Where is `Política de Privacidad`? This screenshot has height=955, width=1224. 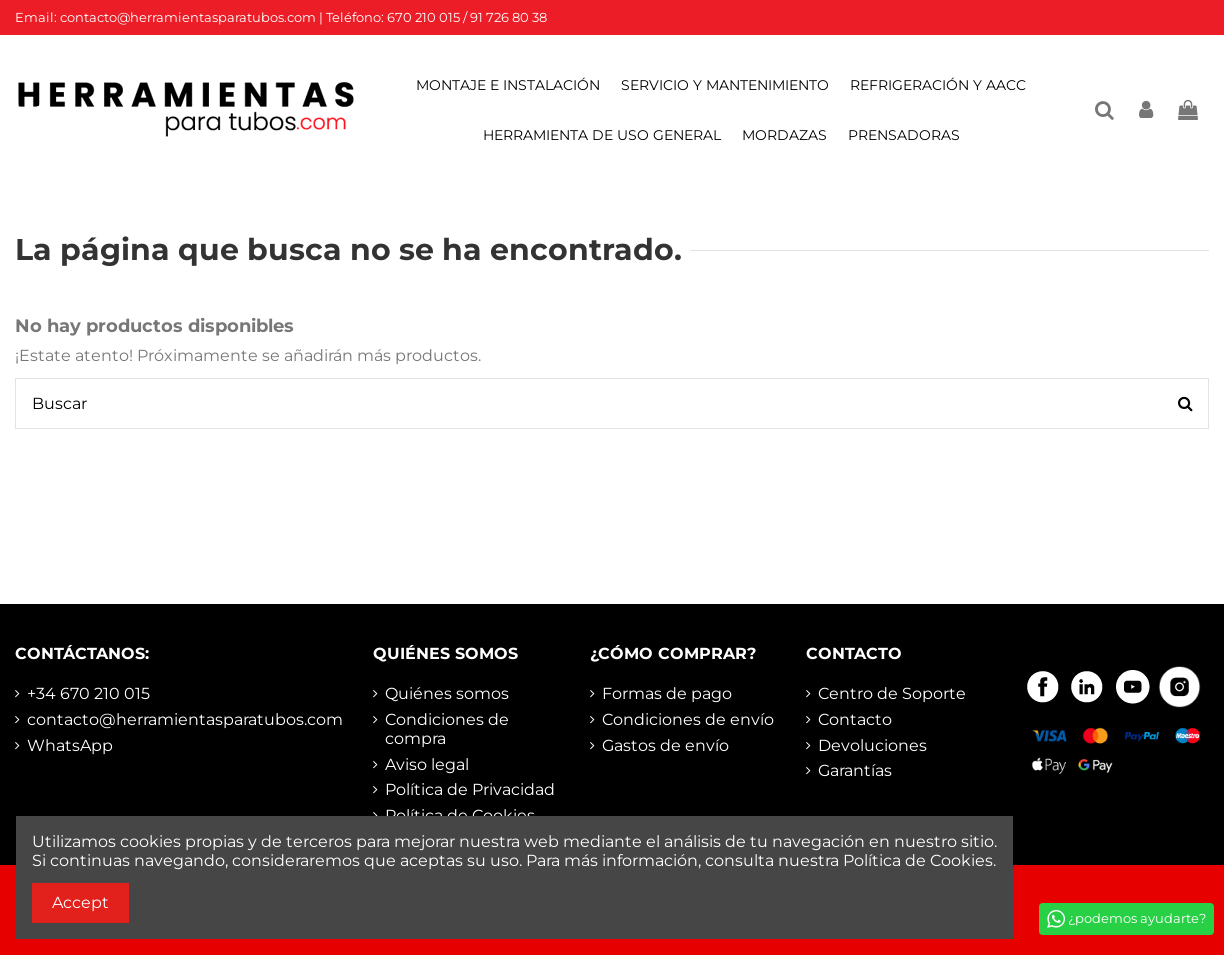 Política de Privacidad is located at coordinates (470, 789).